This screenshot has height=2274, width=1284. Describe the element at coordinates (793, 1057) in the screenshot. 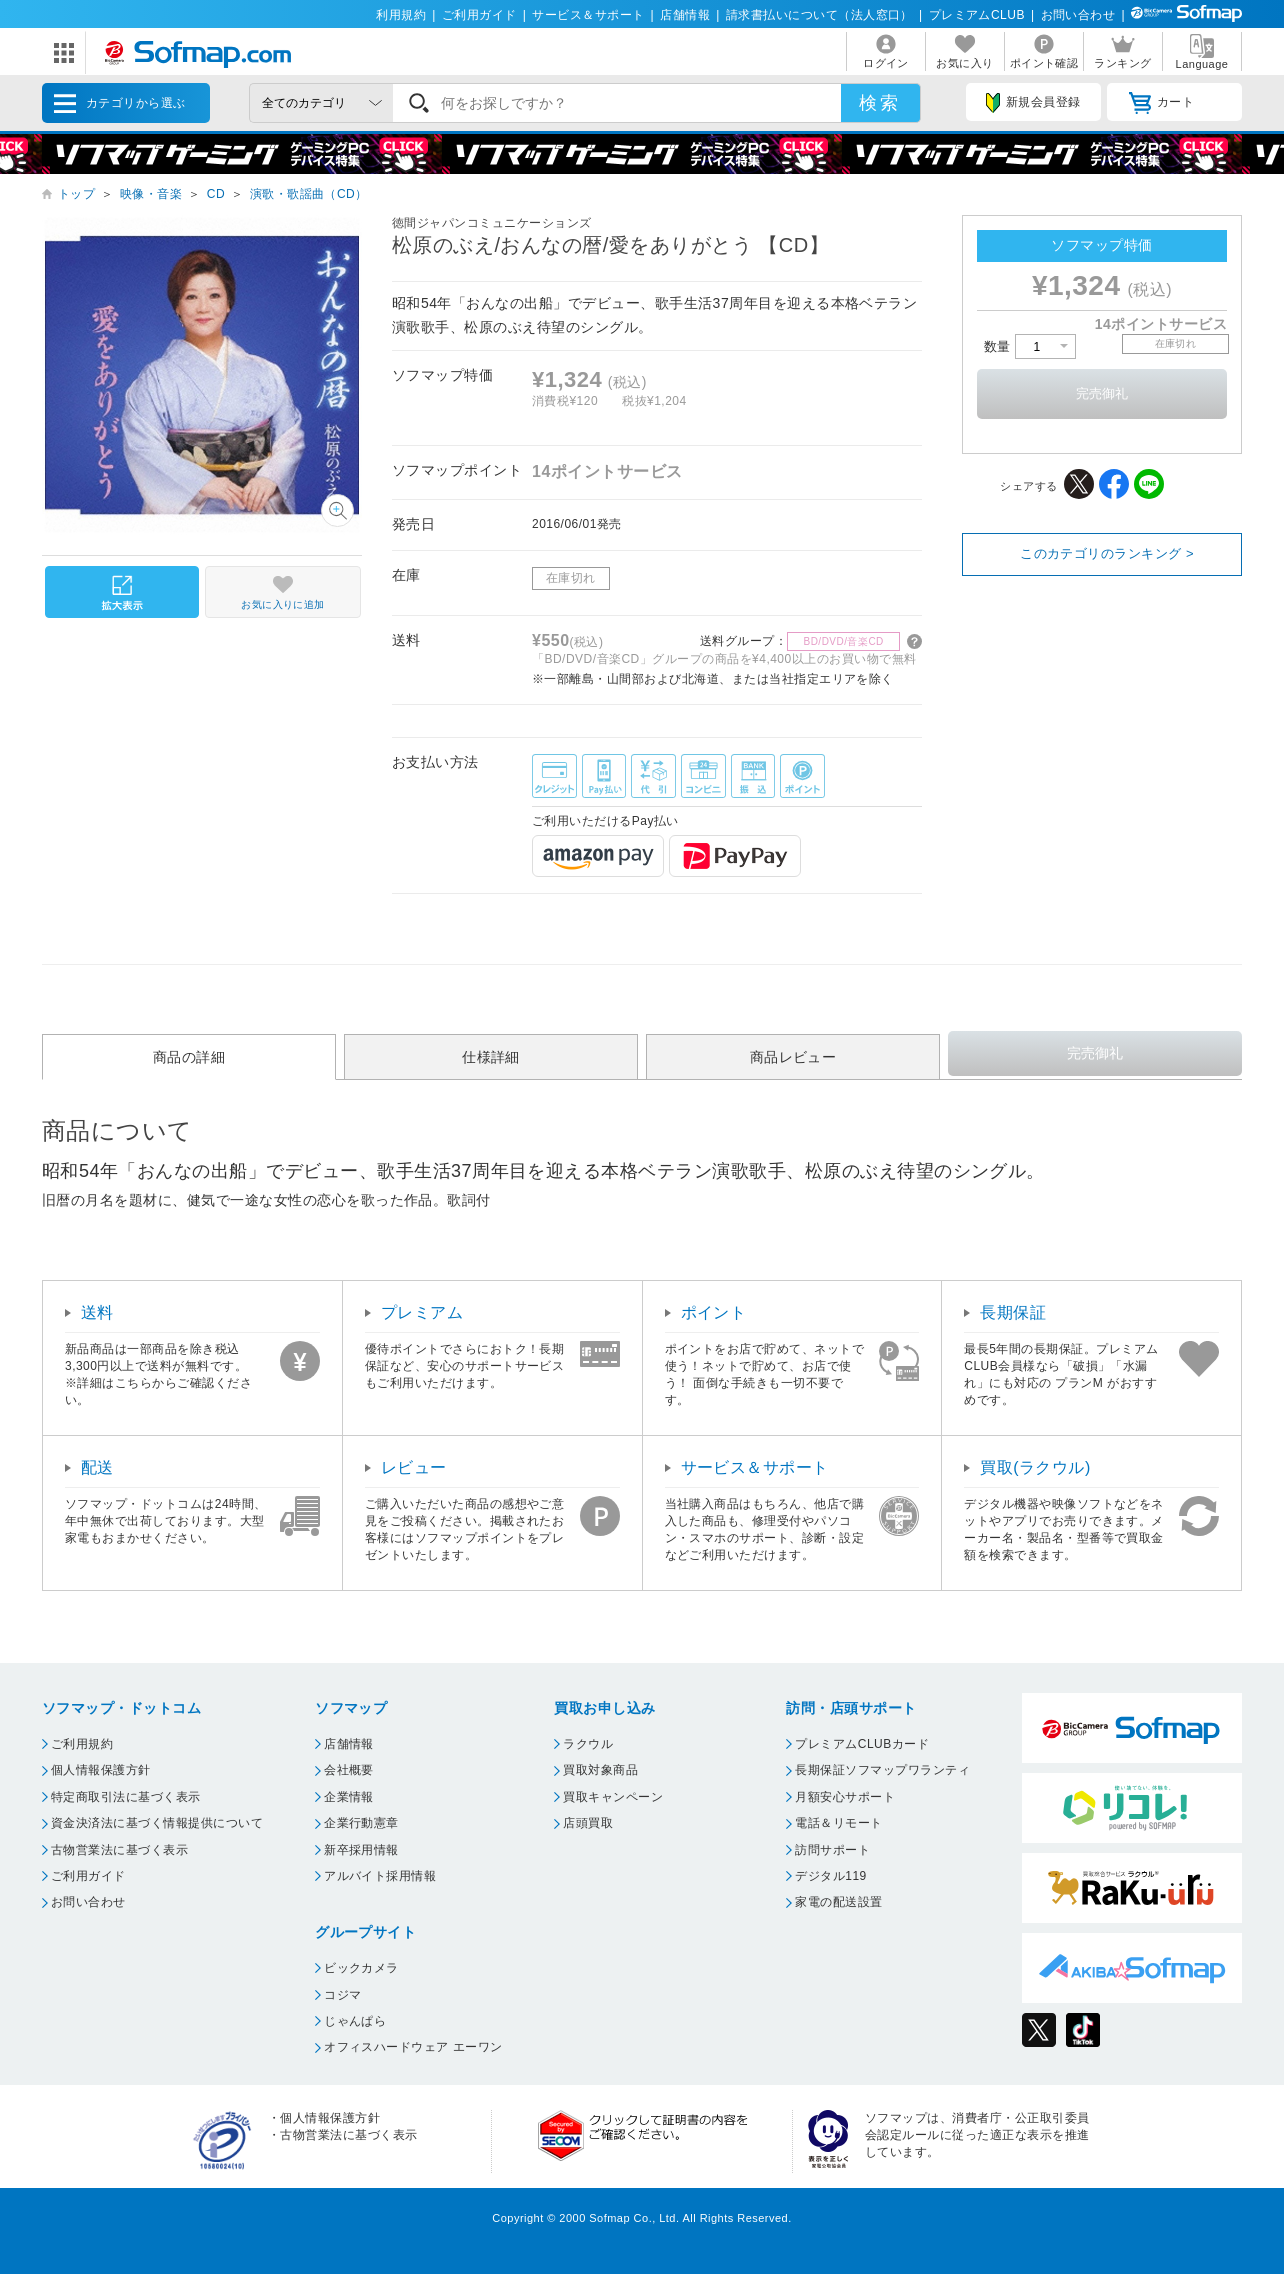

I see `商品レビュー` at that location.